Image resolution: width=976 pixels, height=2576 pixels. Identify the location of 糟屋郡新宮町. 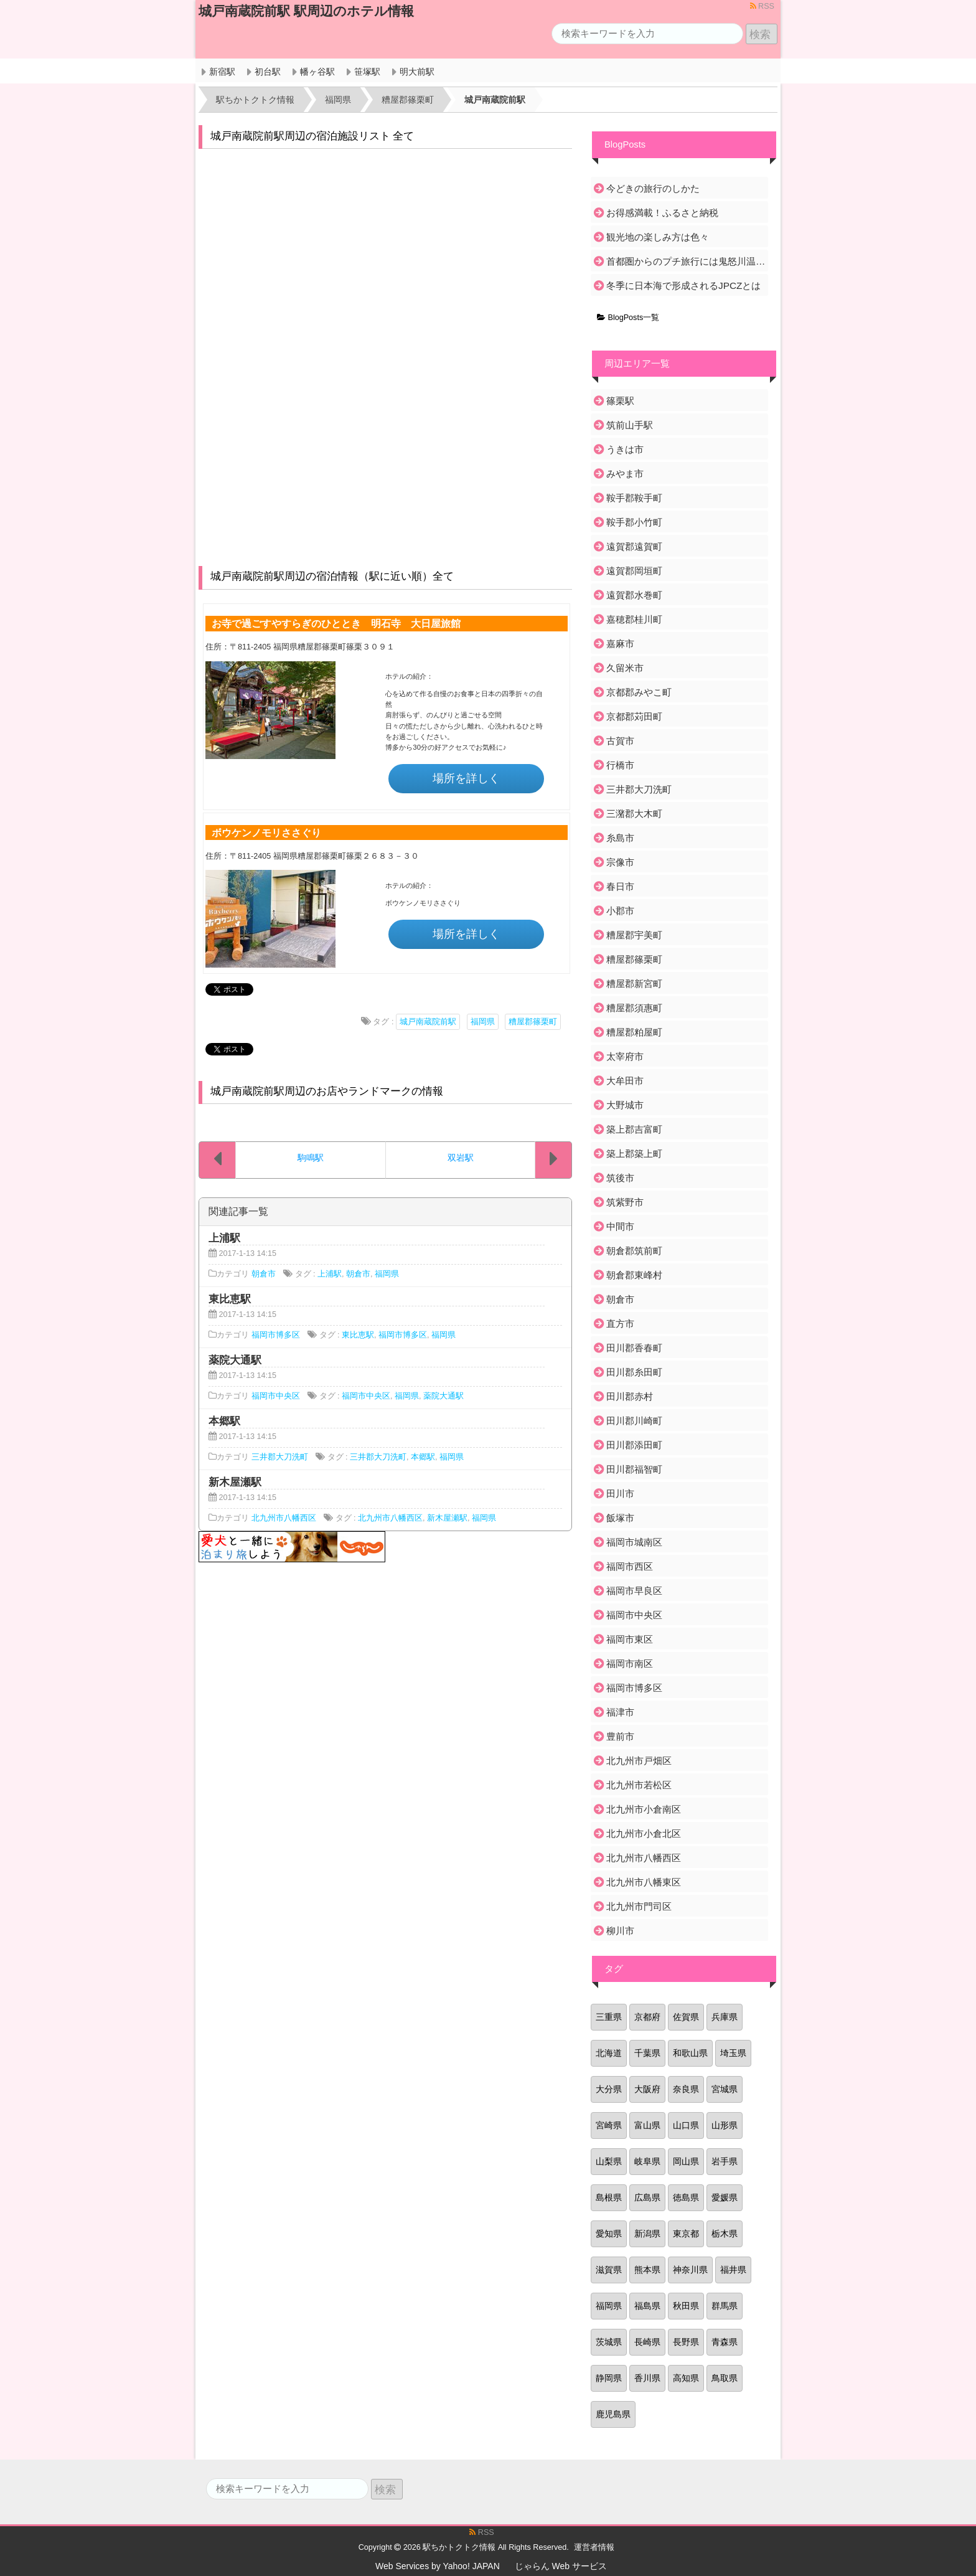
(634, 983).